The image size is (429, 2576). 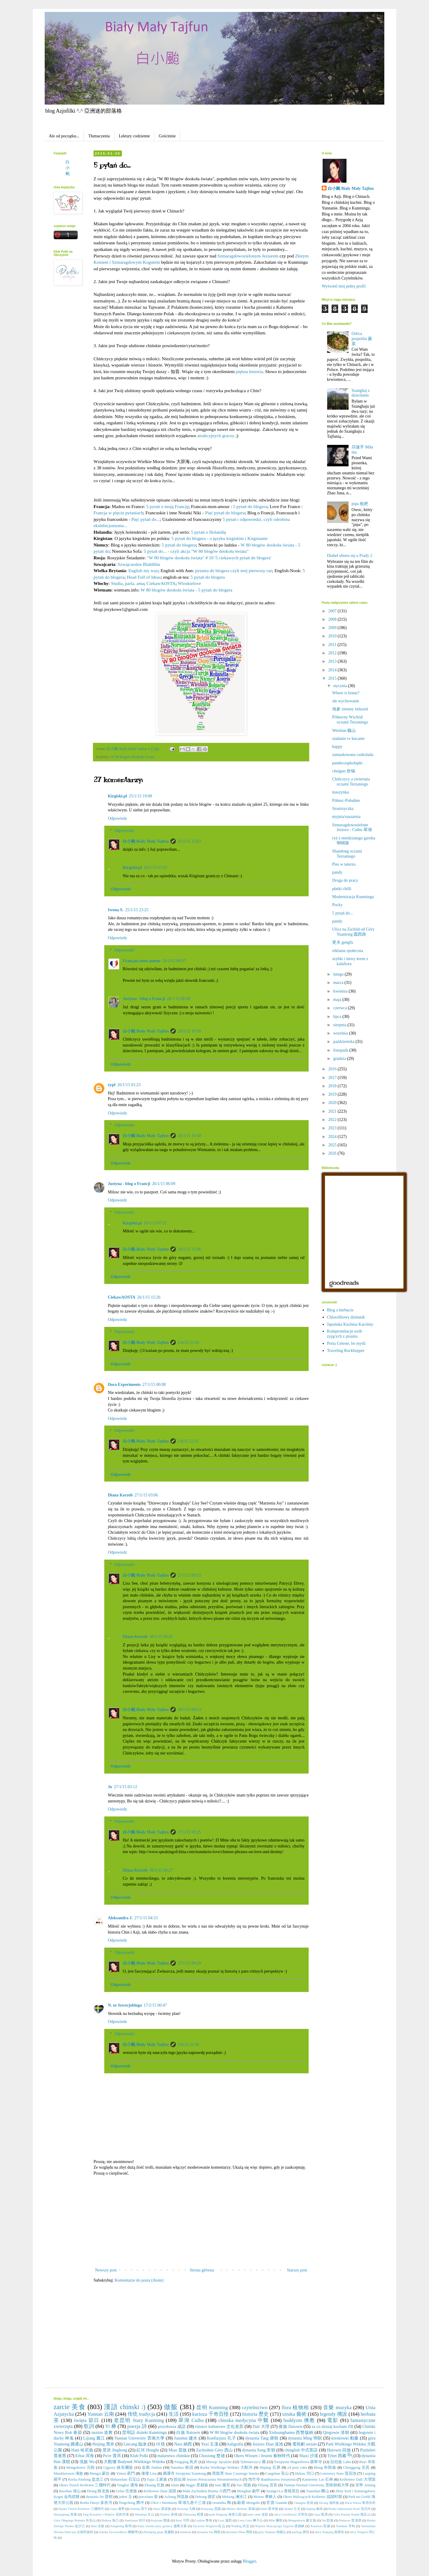 I want to click on Kunyang 昆陽, so click(x=211, y=2508).